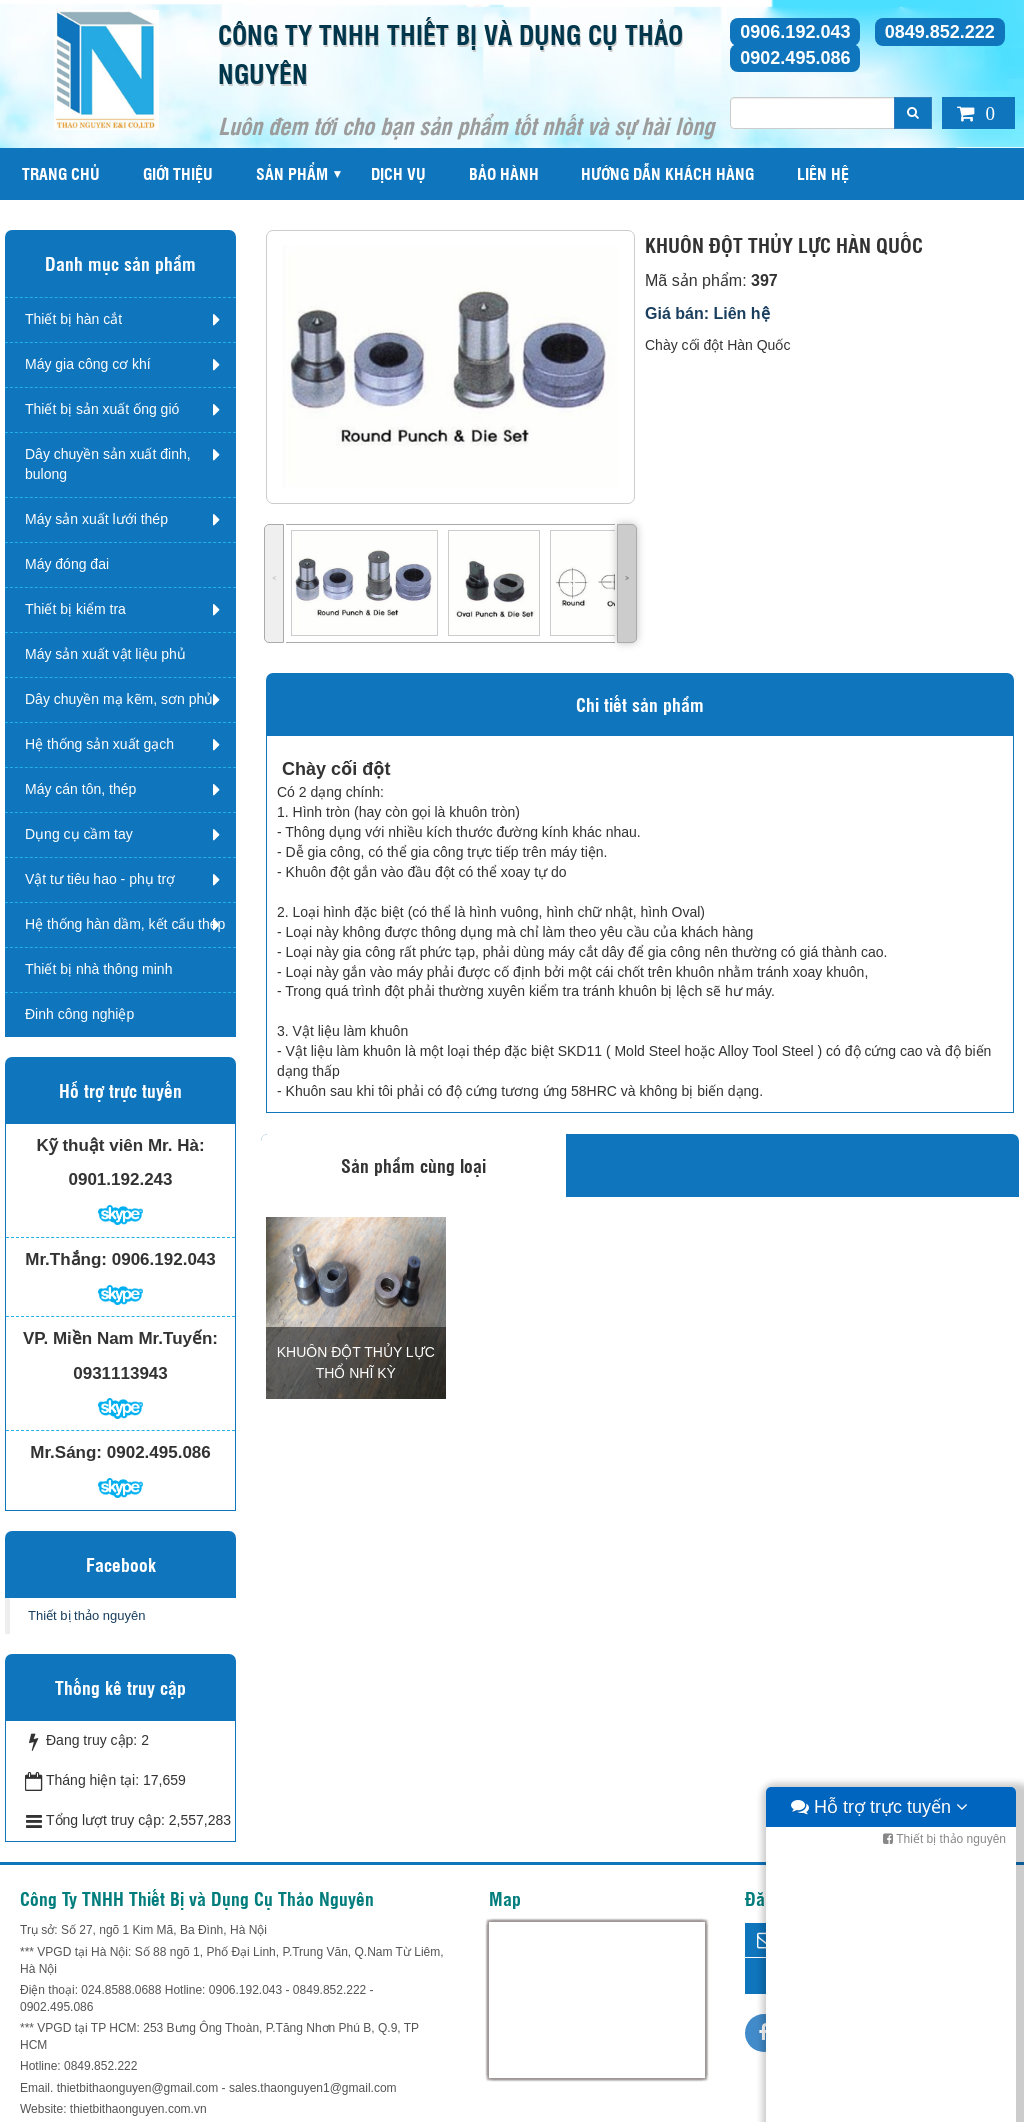 The width and height of the screenshot is (1024, 2122). I want to click on Máy cán tôn, thép, so click(80, 789).